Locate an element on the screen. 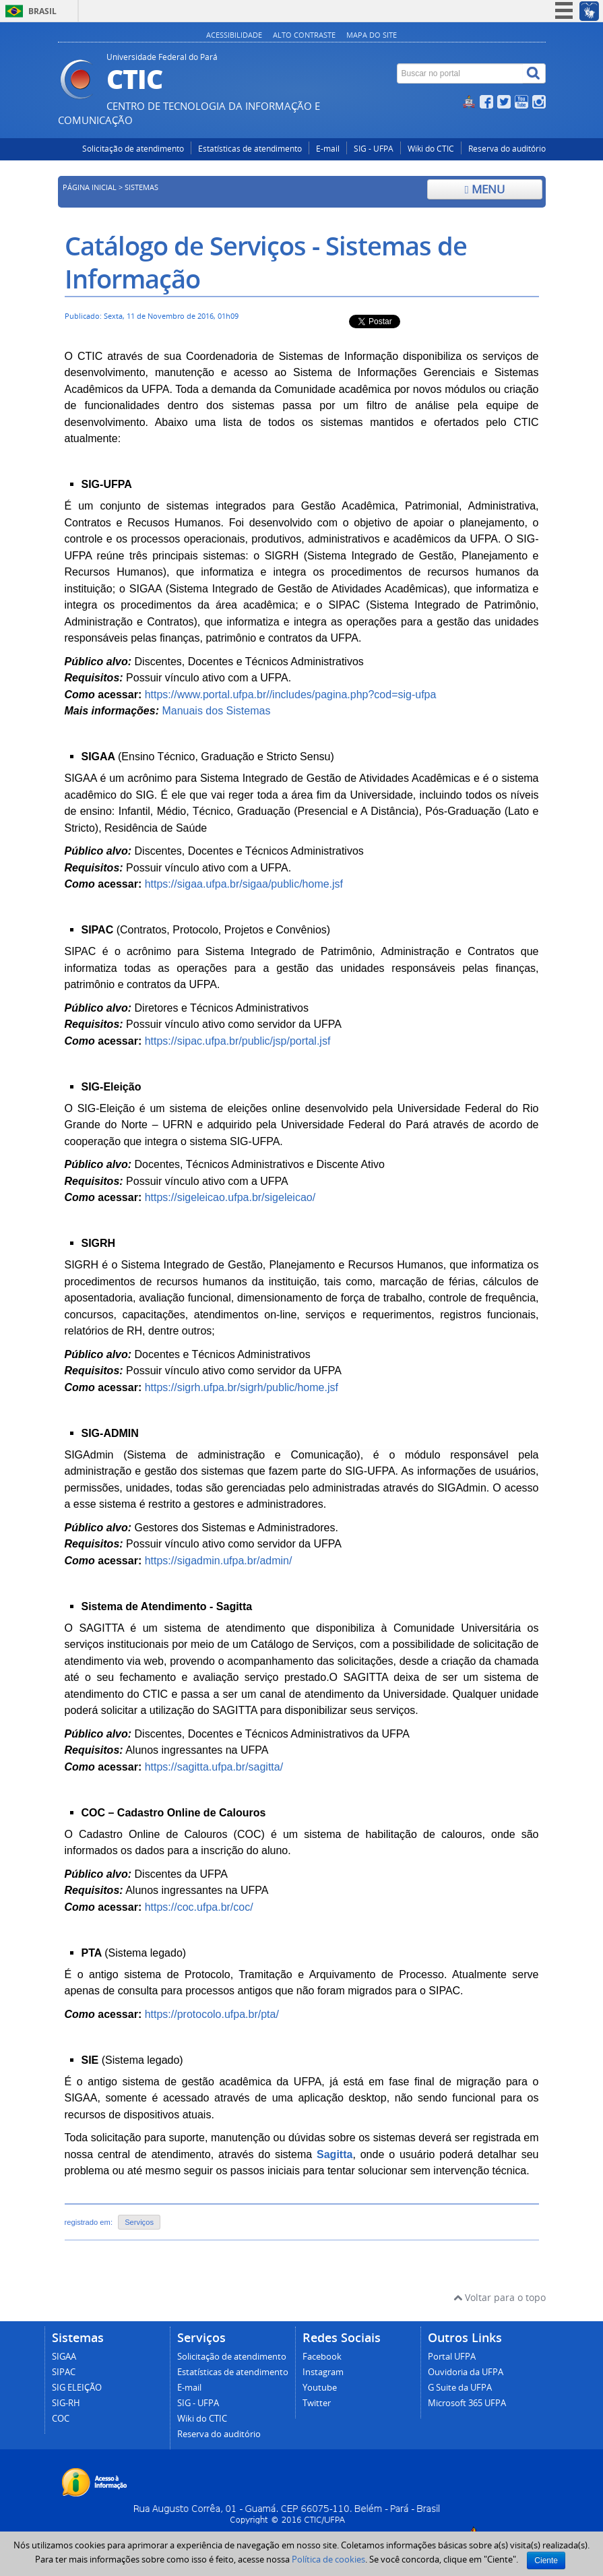  Mapa do site is located at coordinates (371, 35).